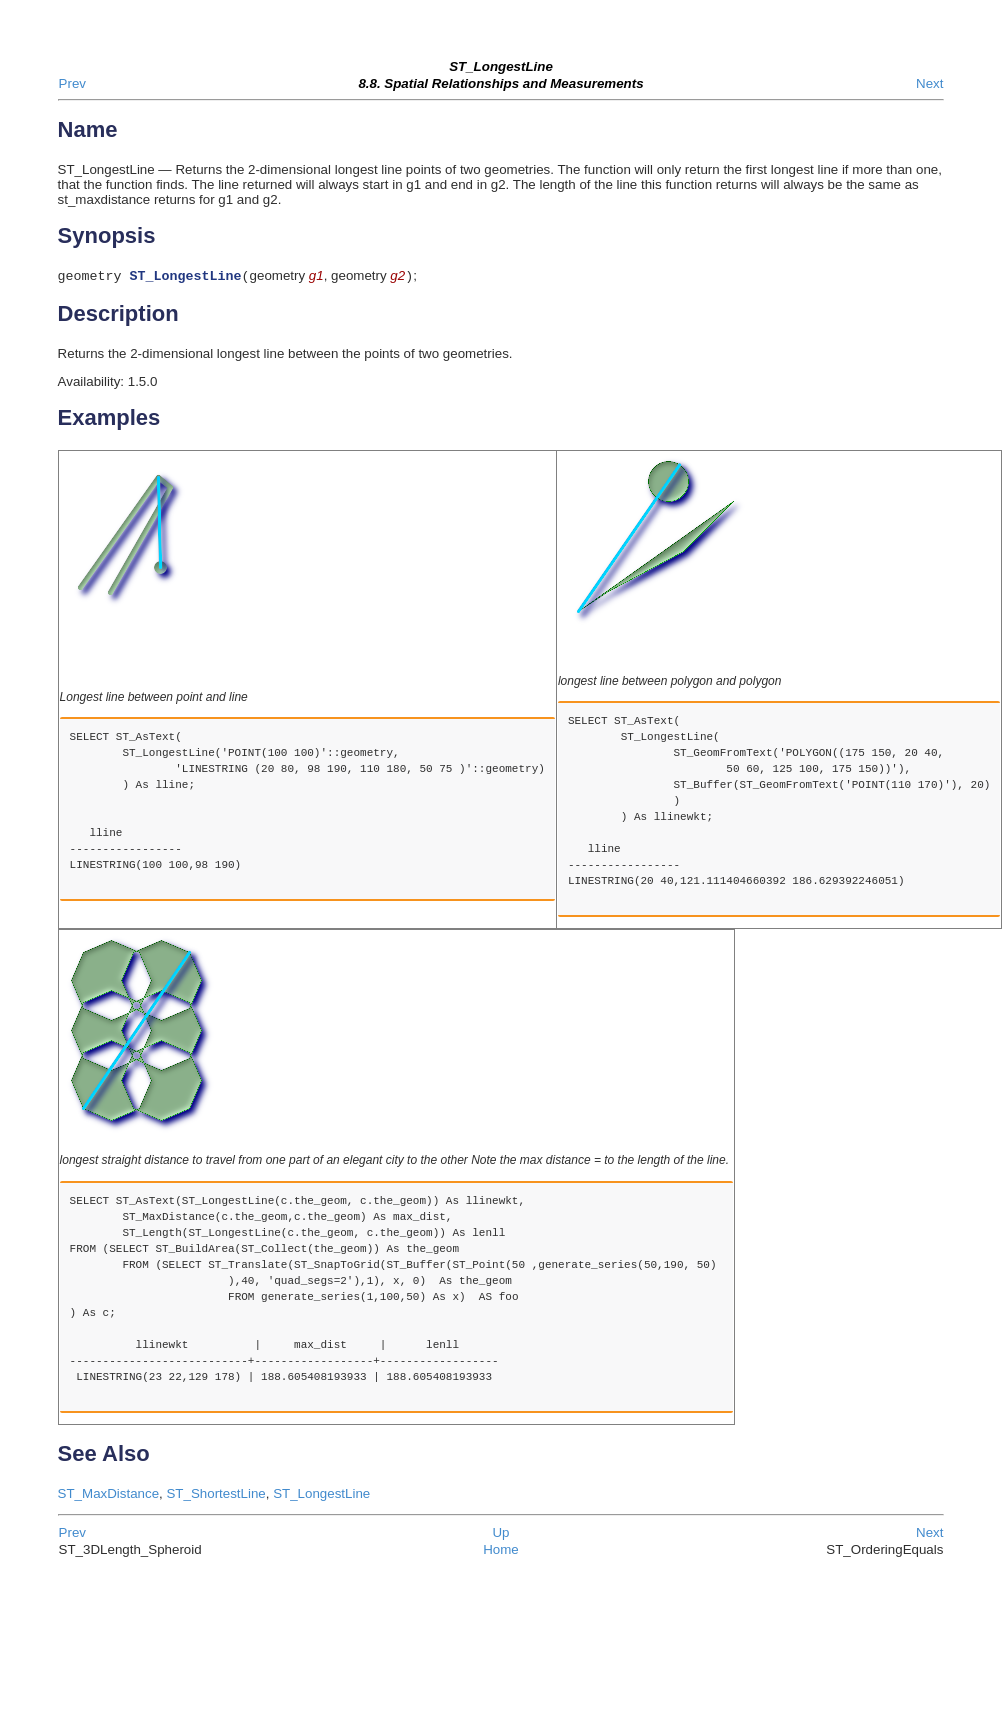 The height and width of the screenshot is (1710, 1002). Describe the element at coordinates (72, 83) in the screenshot. I see `Prev` at that location.